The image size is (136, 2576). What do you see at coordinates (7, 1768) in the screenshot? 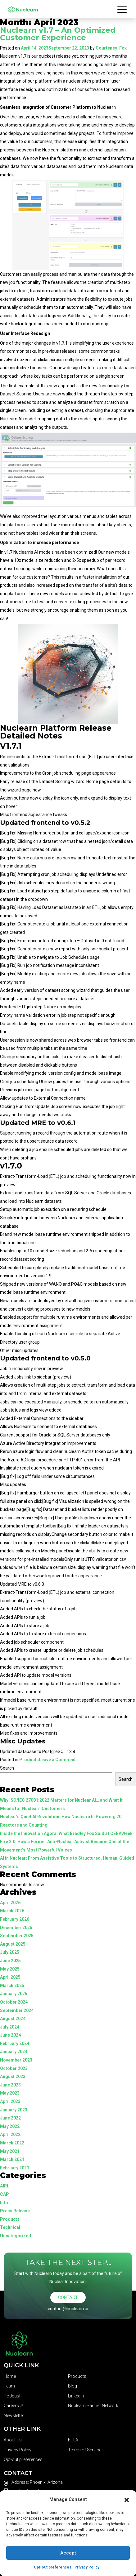
I see `Search` at bounding box center [7, 1768].